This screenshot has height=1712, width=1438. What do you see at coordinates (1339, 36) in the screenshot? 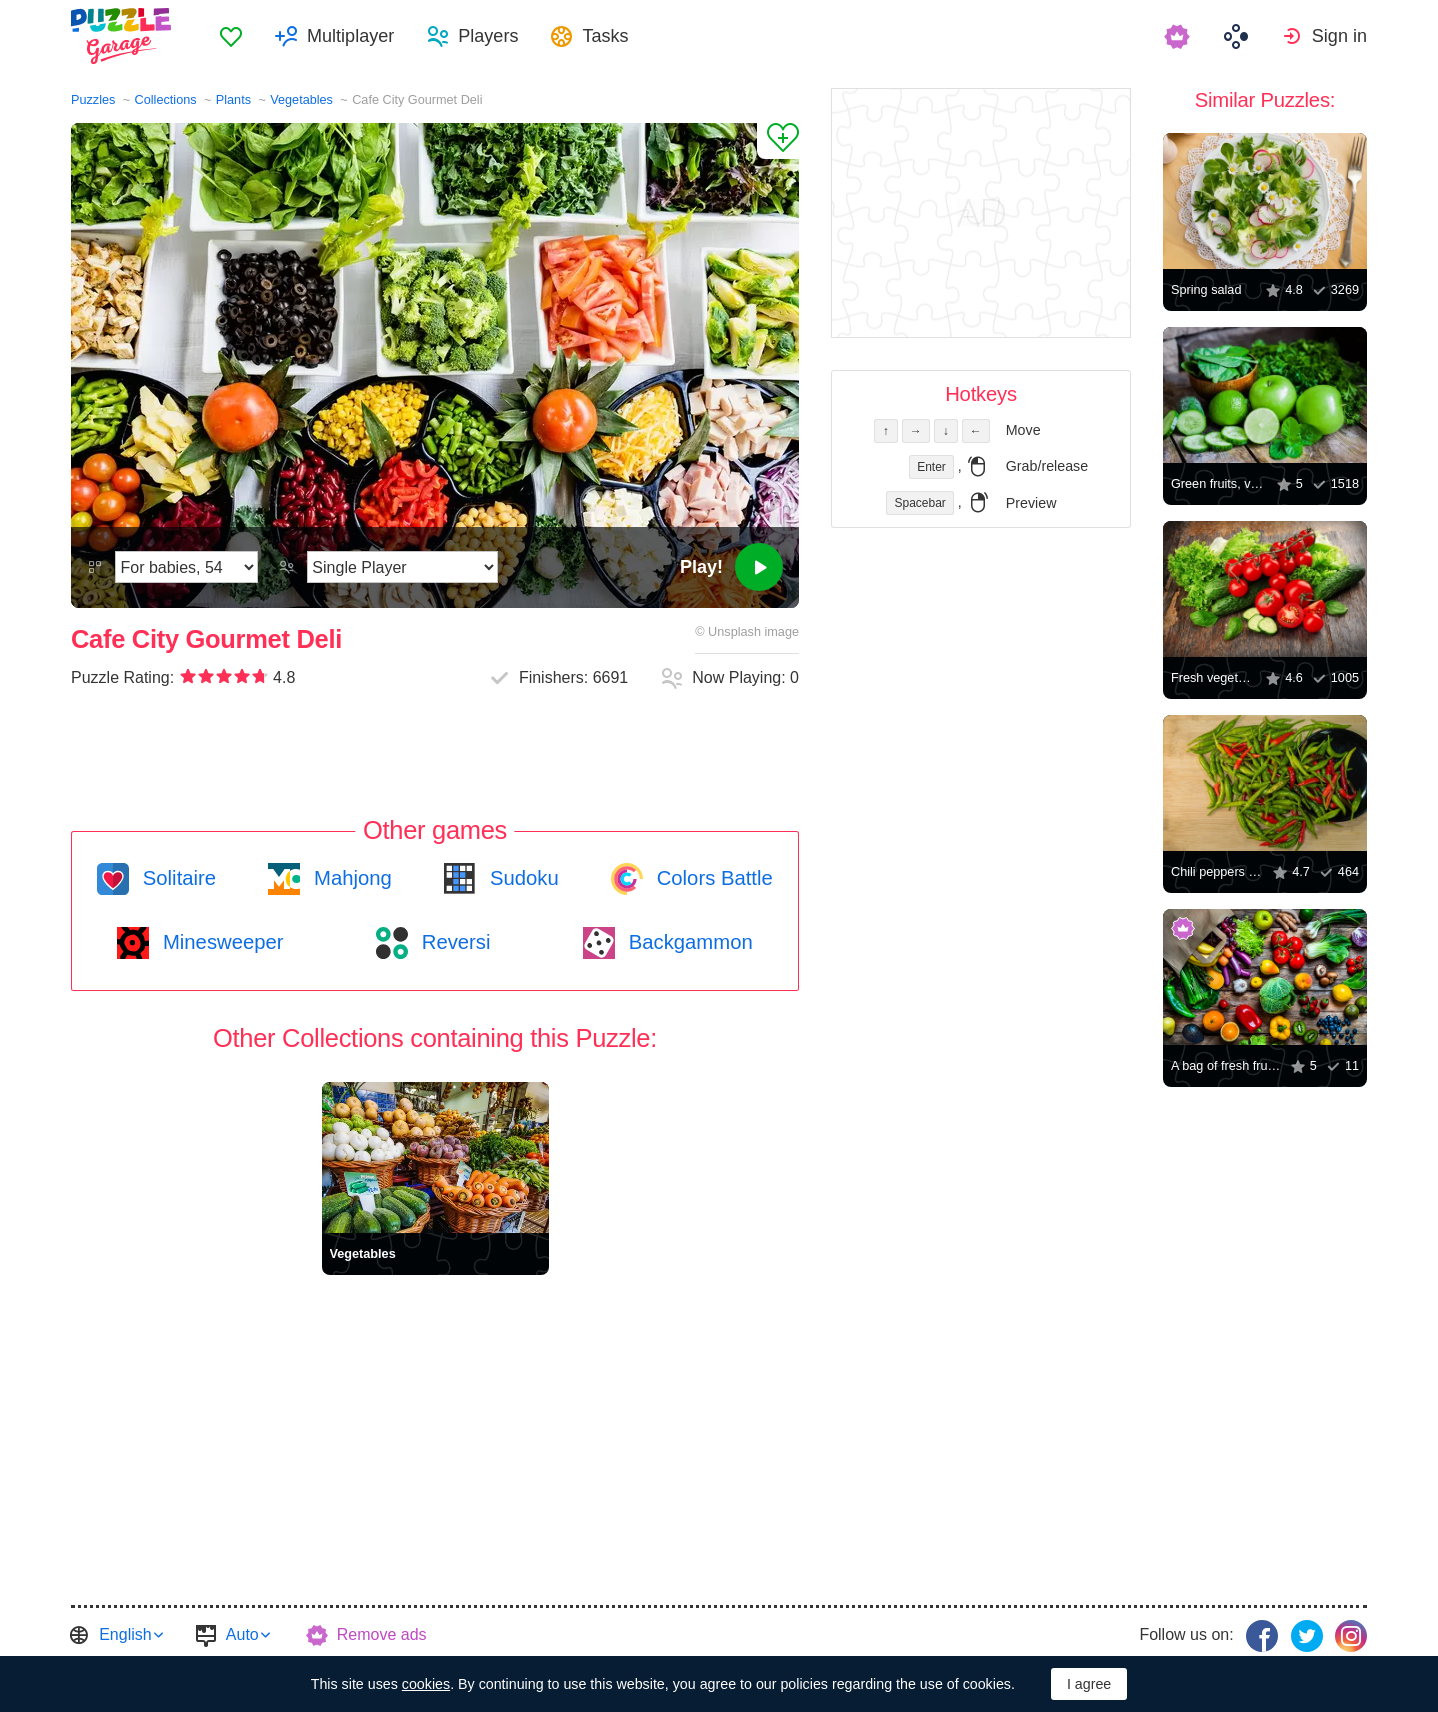
I see `Sign in [button]` at bounding box center [1339, 36].